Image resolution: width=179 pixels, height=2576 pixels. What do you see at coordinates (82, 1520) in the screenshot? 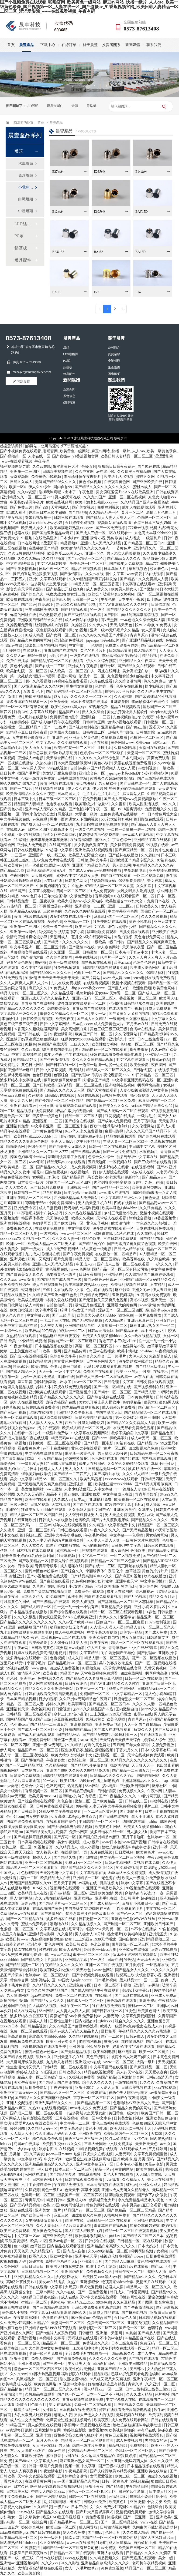
I see `色播欧美` at bounding box center [82, 1520].